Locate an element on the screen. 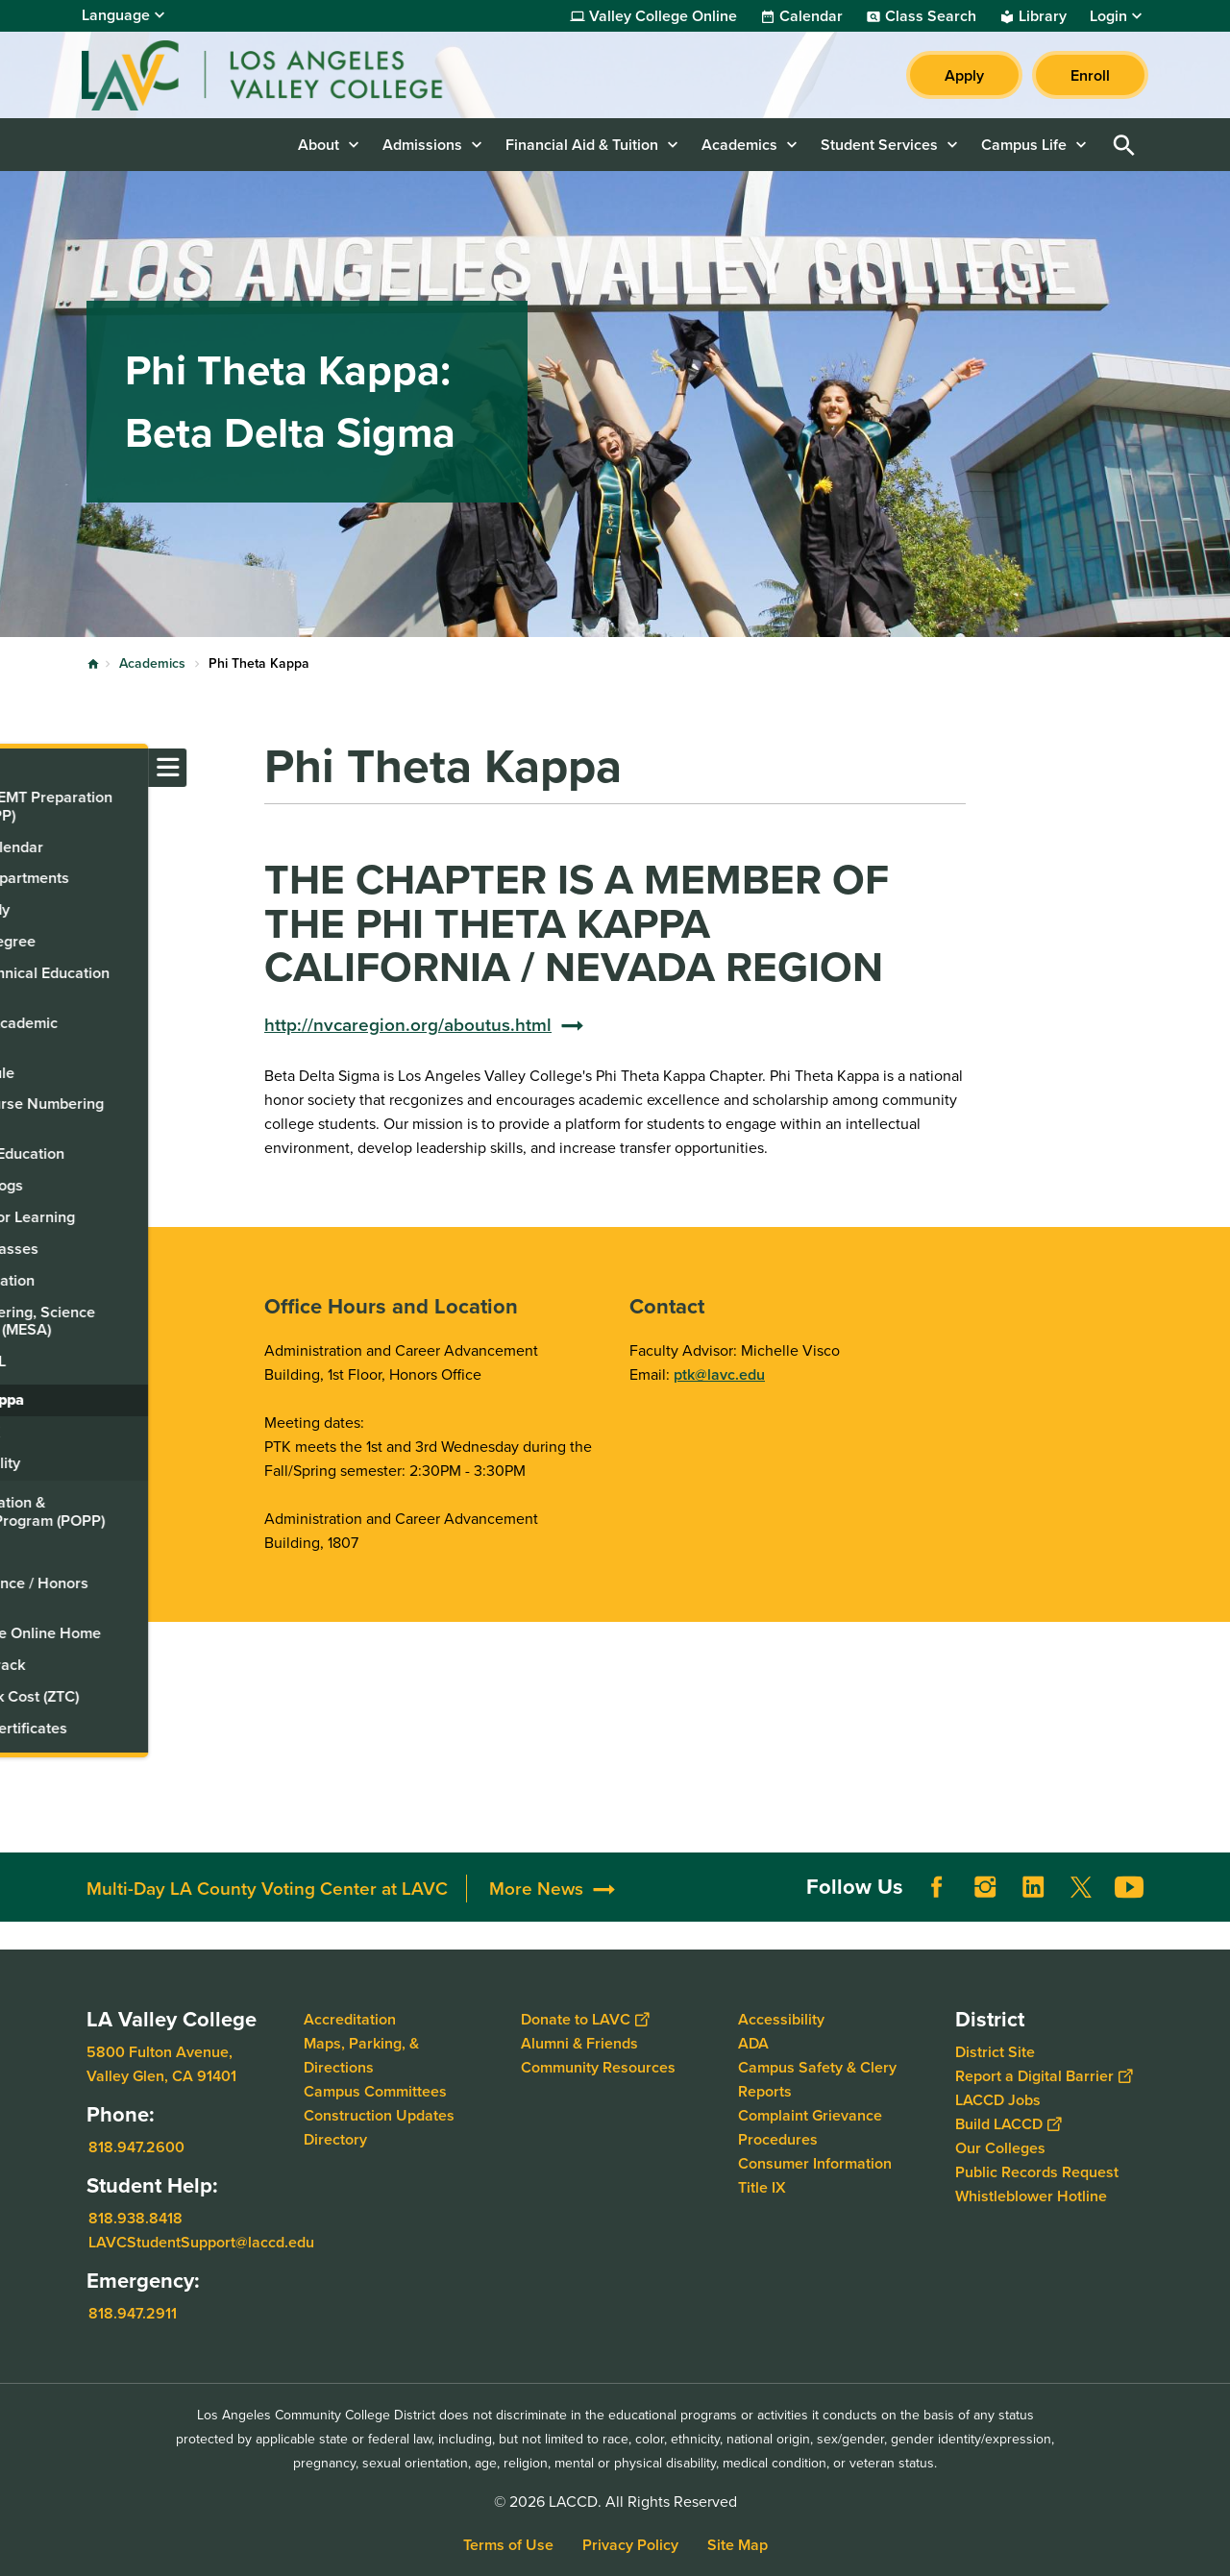 The image size is (1230, 2576). Class Search is located at coordinates (930, 16).